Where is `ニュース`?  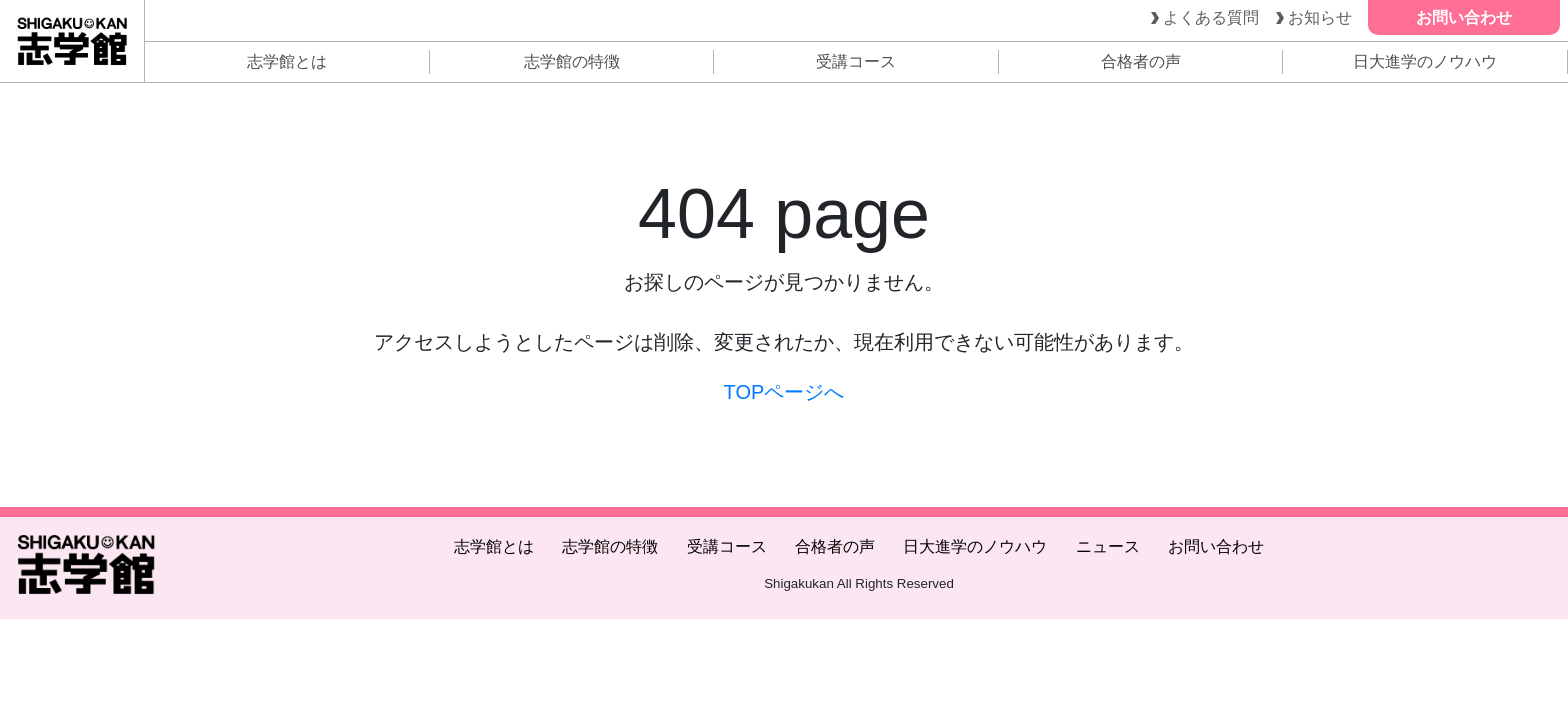 ニュース is located at coordinates (1108, 546).